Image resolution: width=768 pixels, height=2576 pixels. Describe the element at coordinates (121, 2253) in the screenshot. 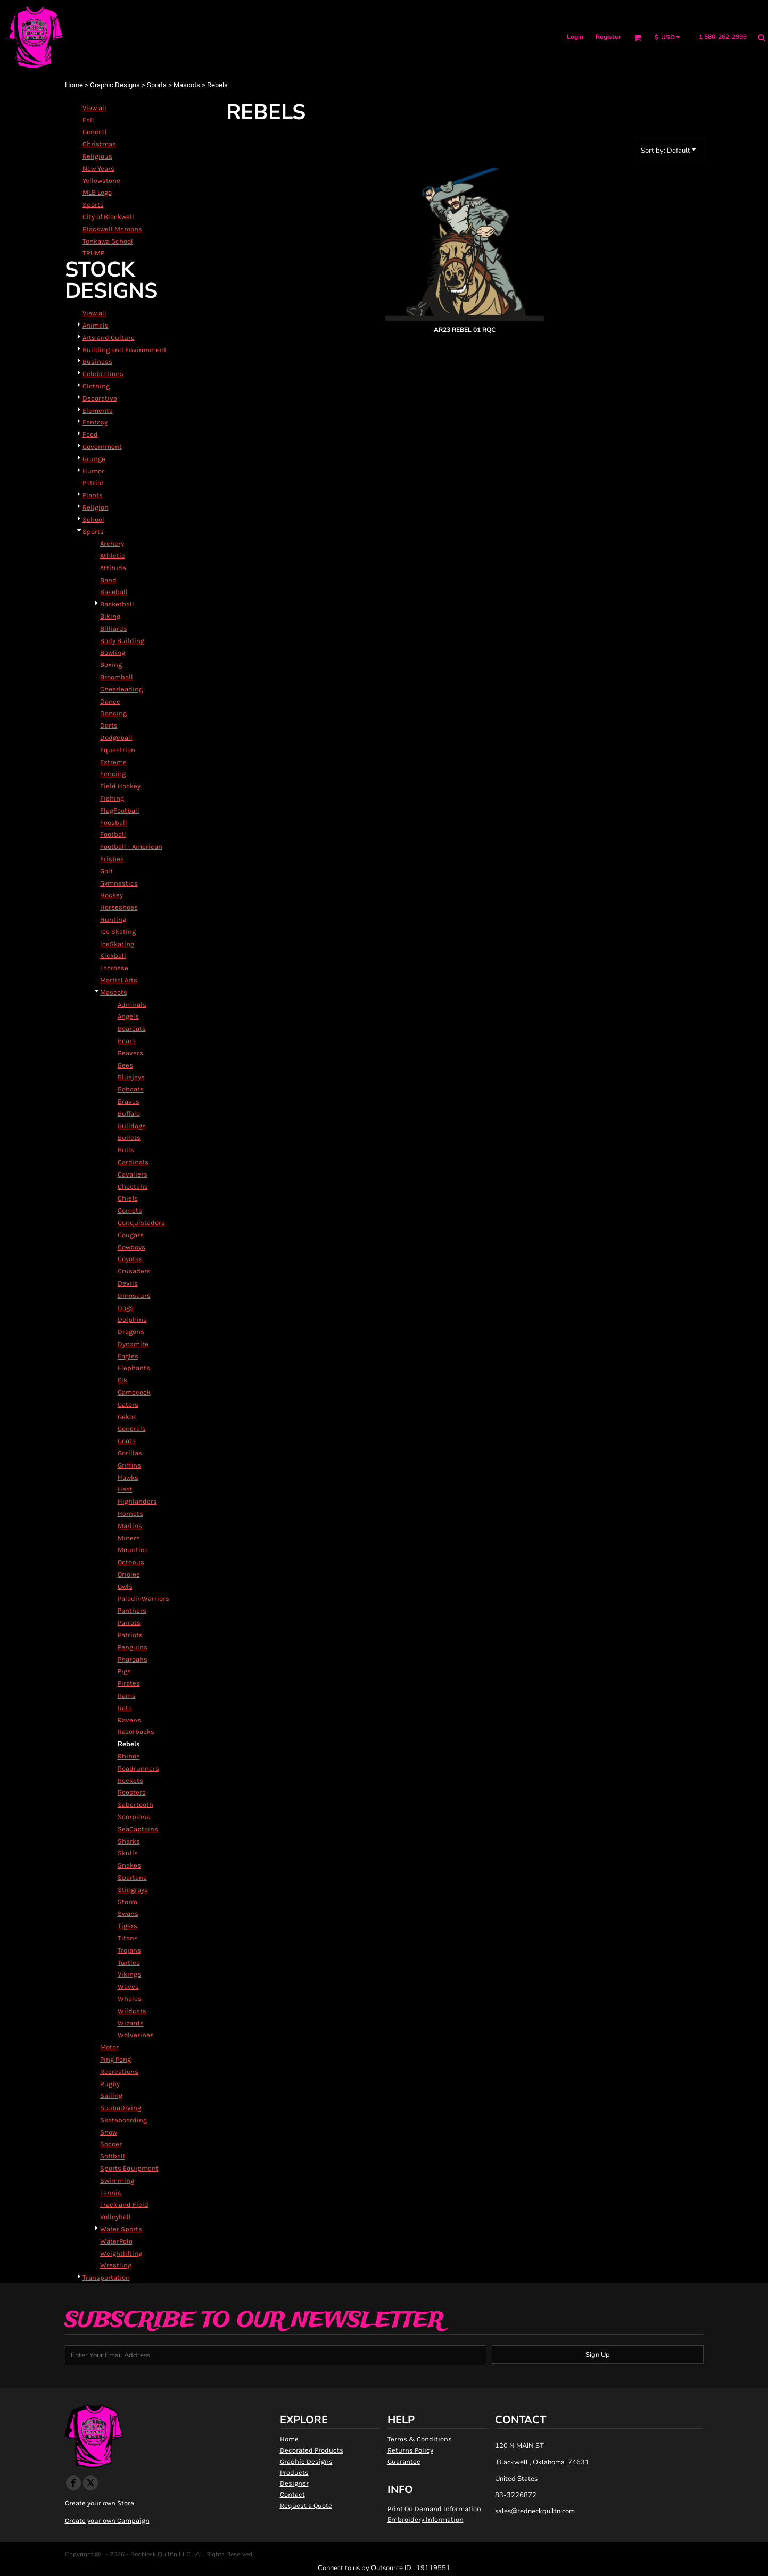

I see `Weightlifting` at that location.